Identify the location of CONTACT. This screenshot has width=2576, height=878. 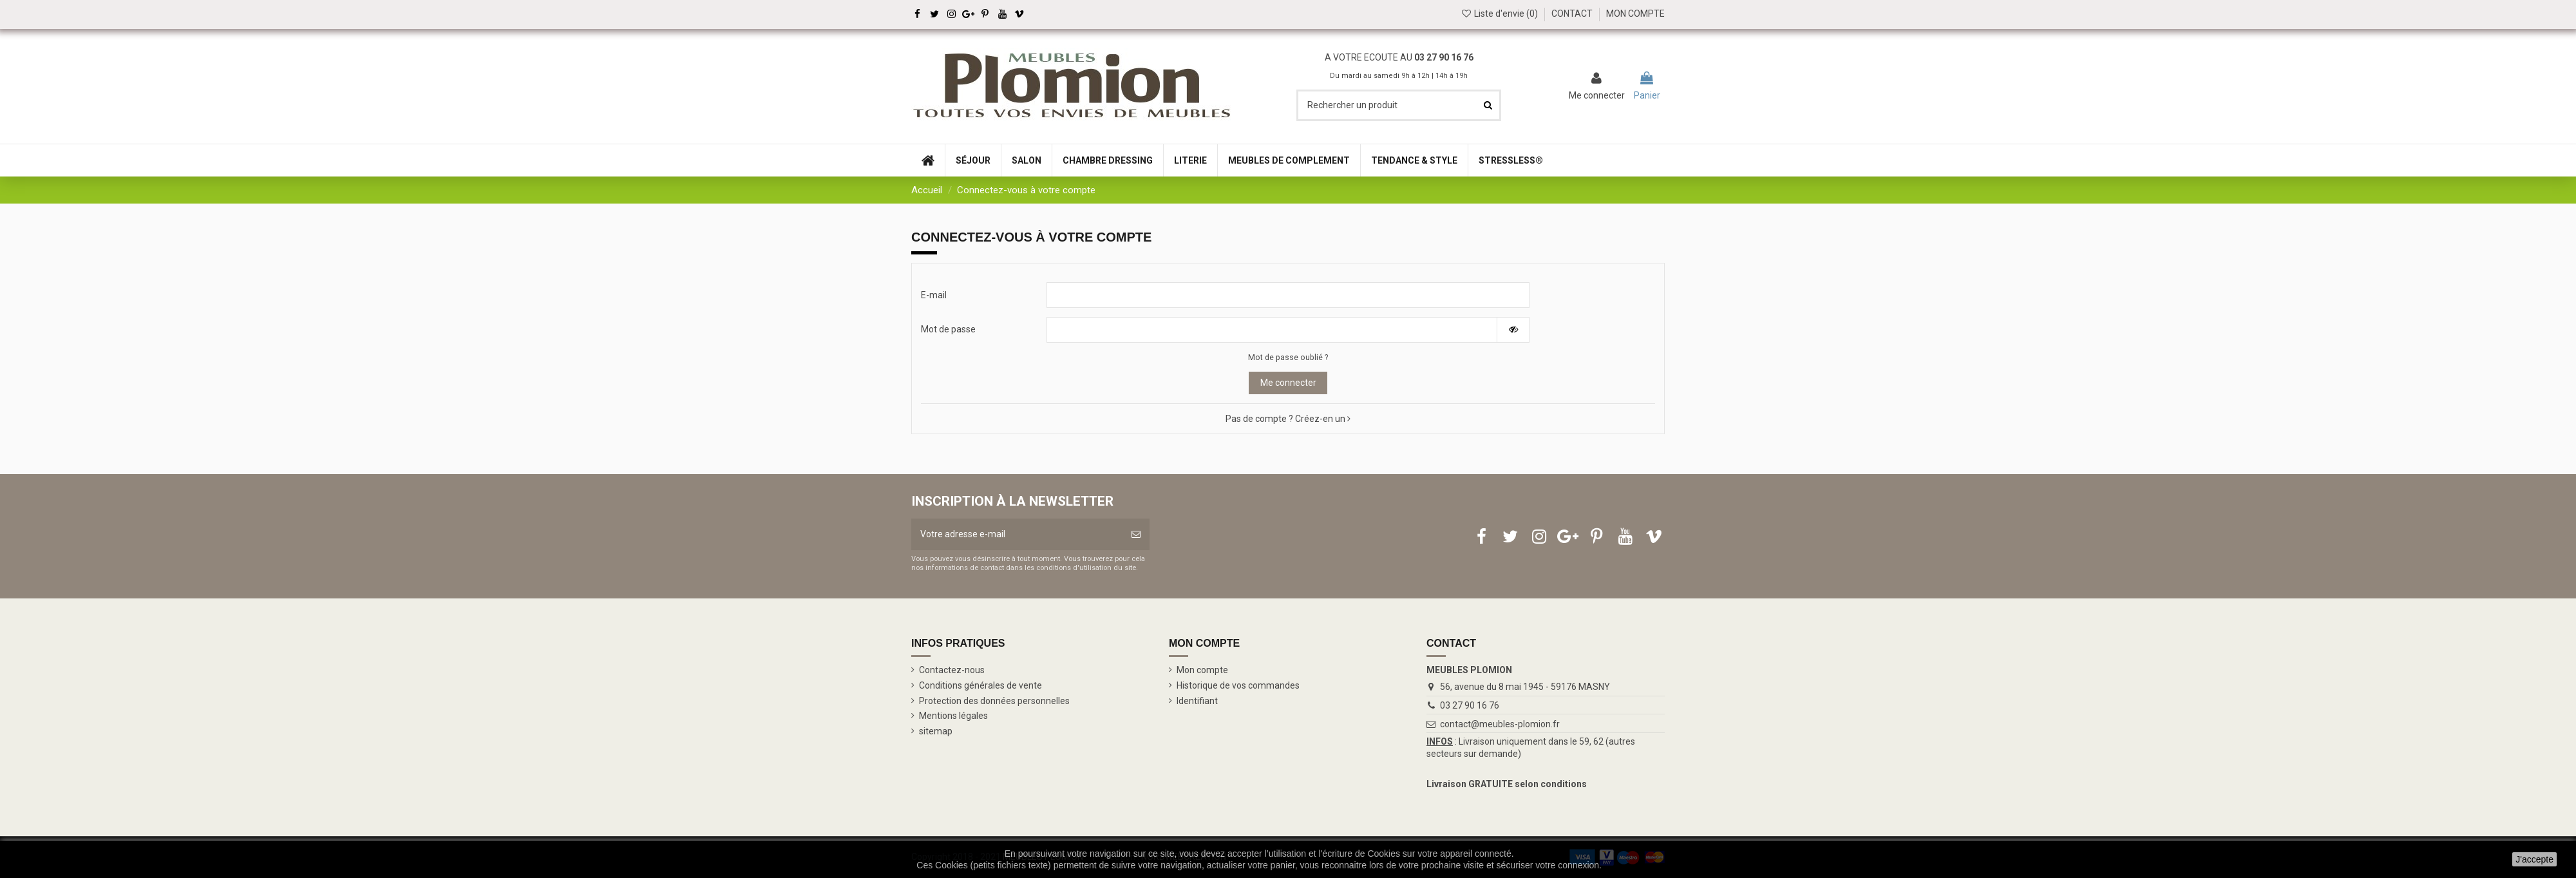
(1572, 13).